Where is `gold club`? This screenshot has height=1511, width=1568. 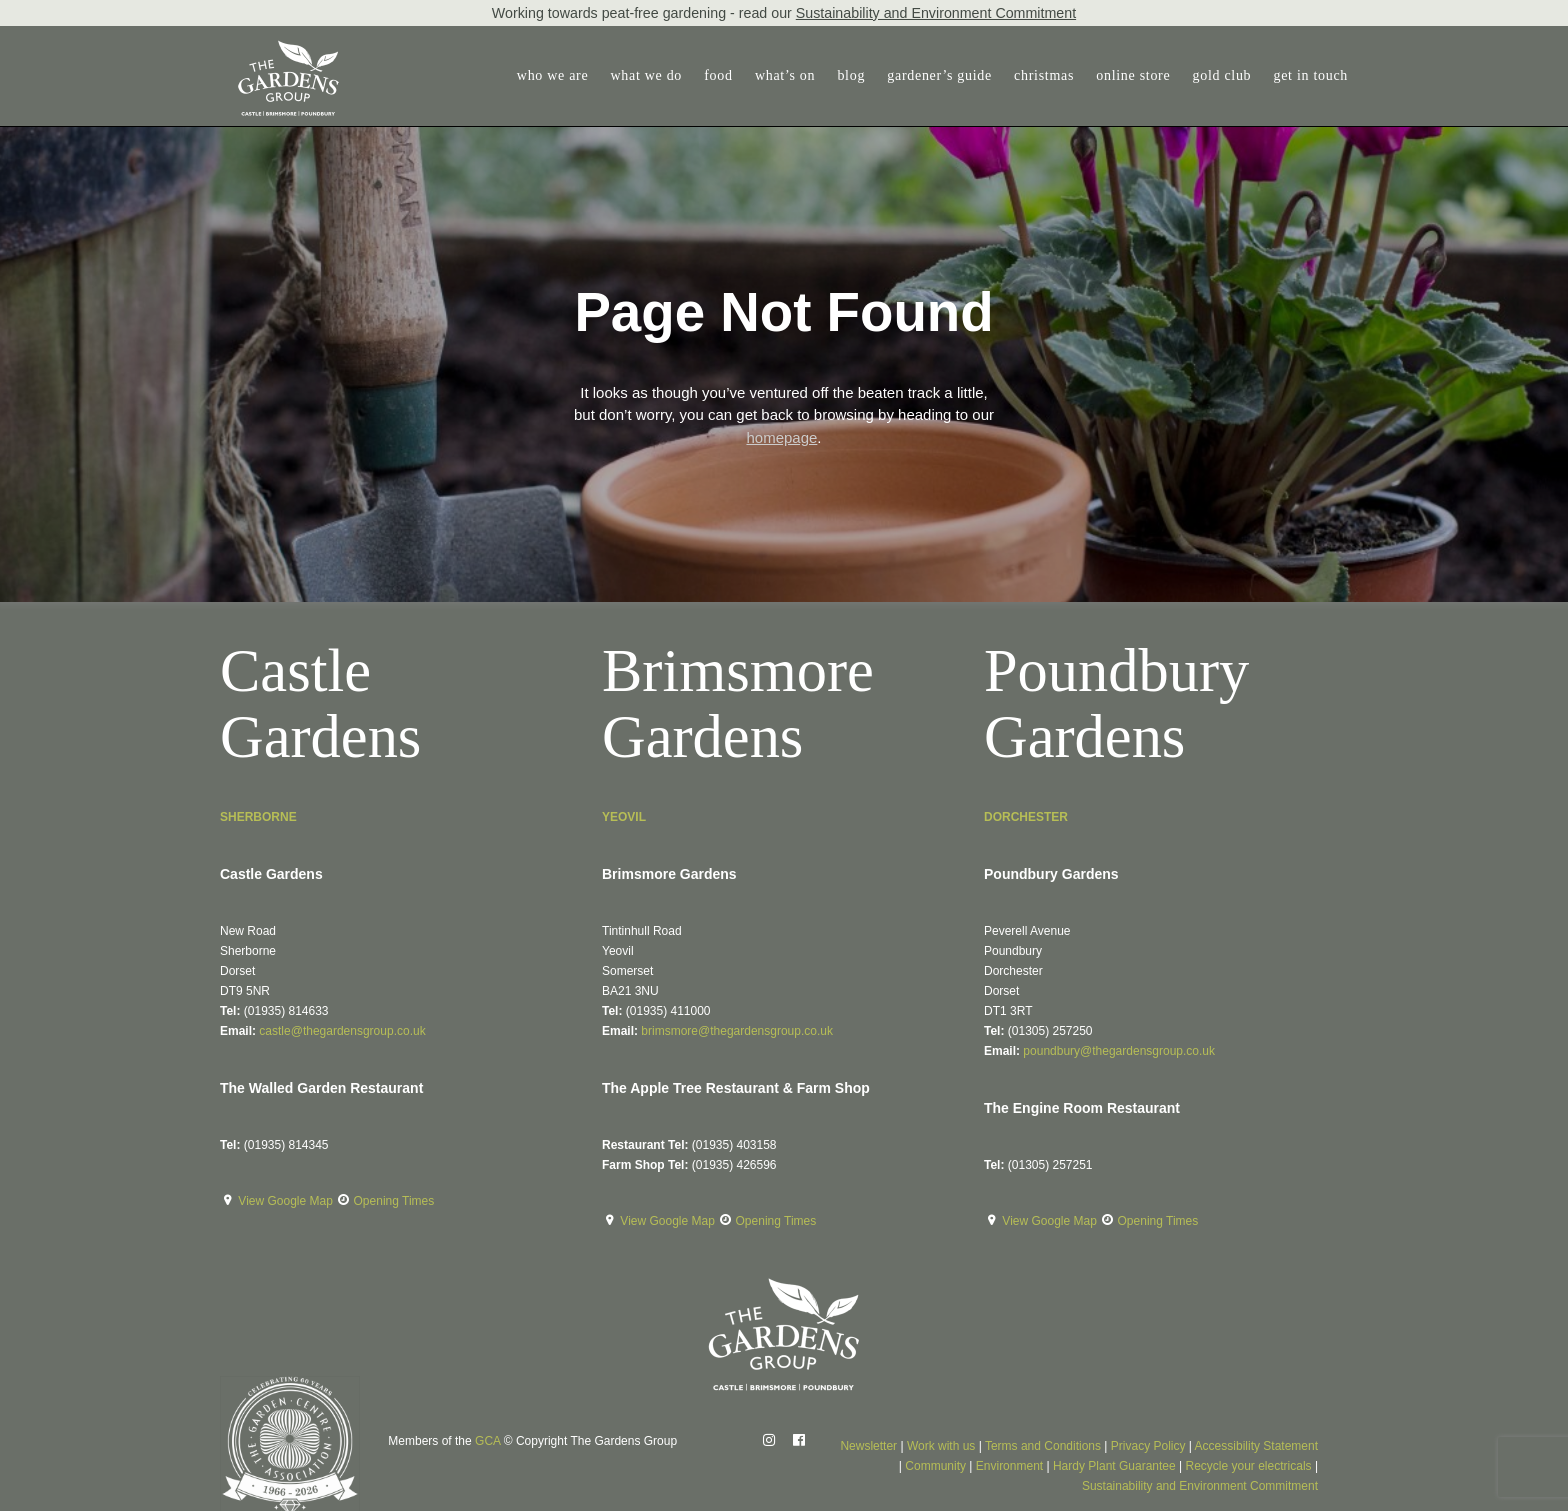
gold club is located at coordinates (1222, 75).